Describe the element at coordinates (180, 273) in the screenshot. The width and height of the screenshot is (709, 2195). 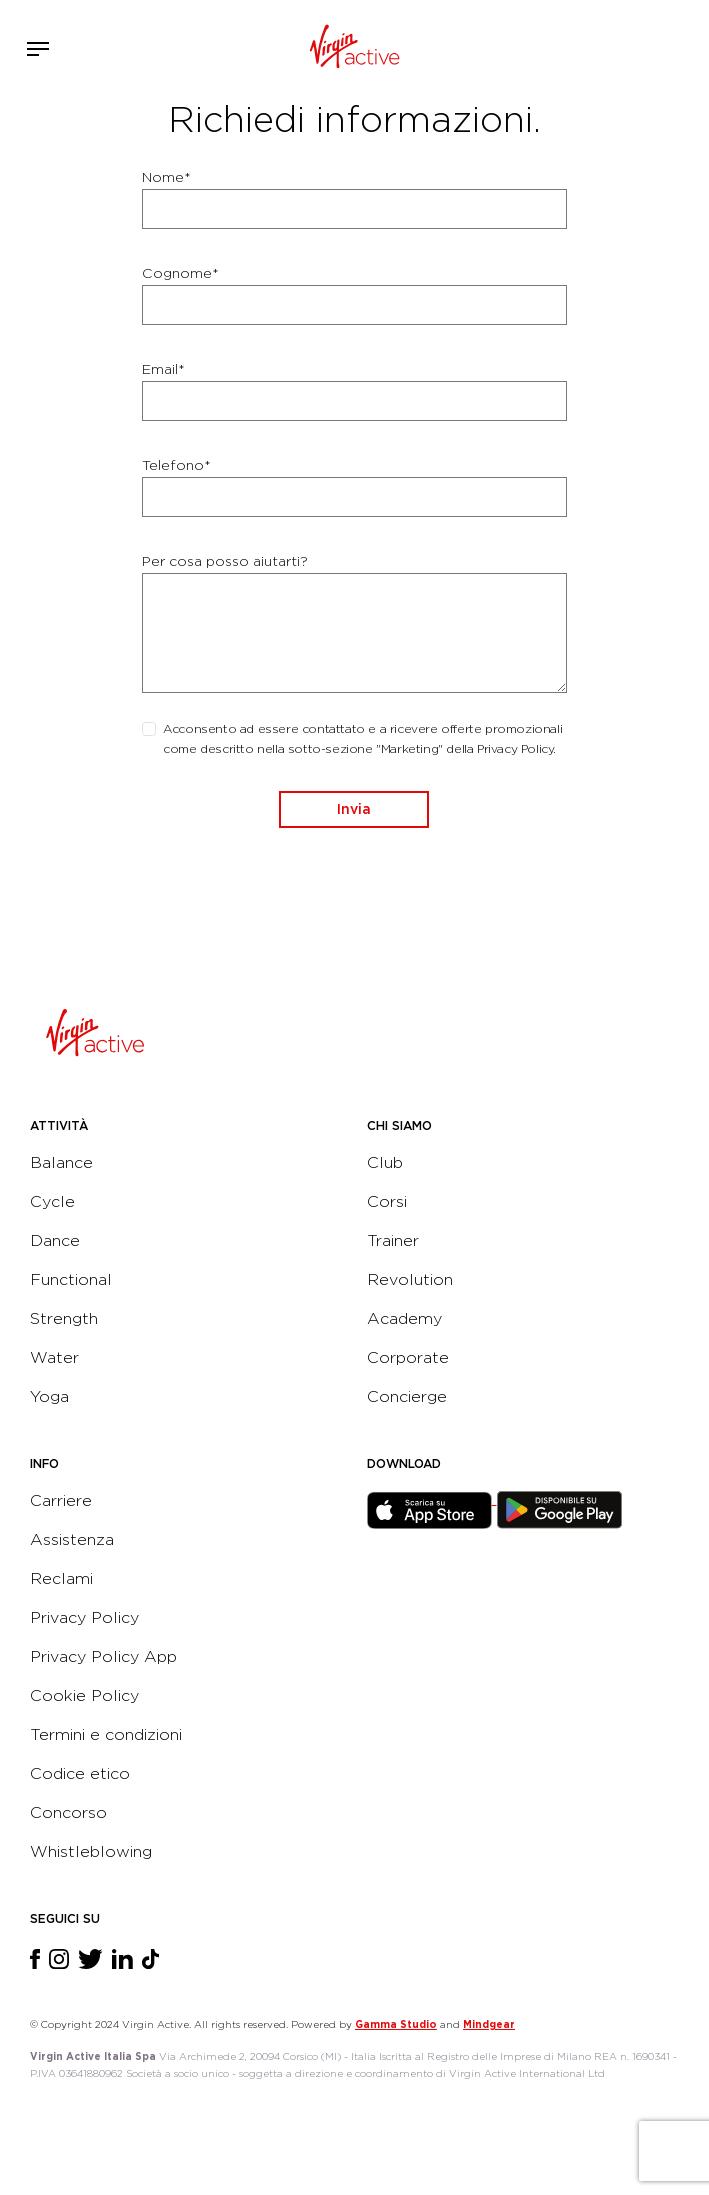
I see `Cognome*` at that location.